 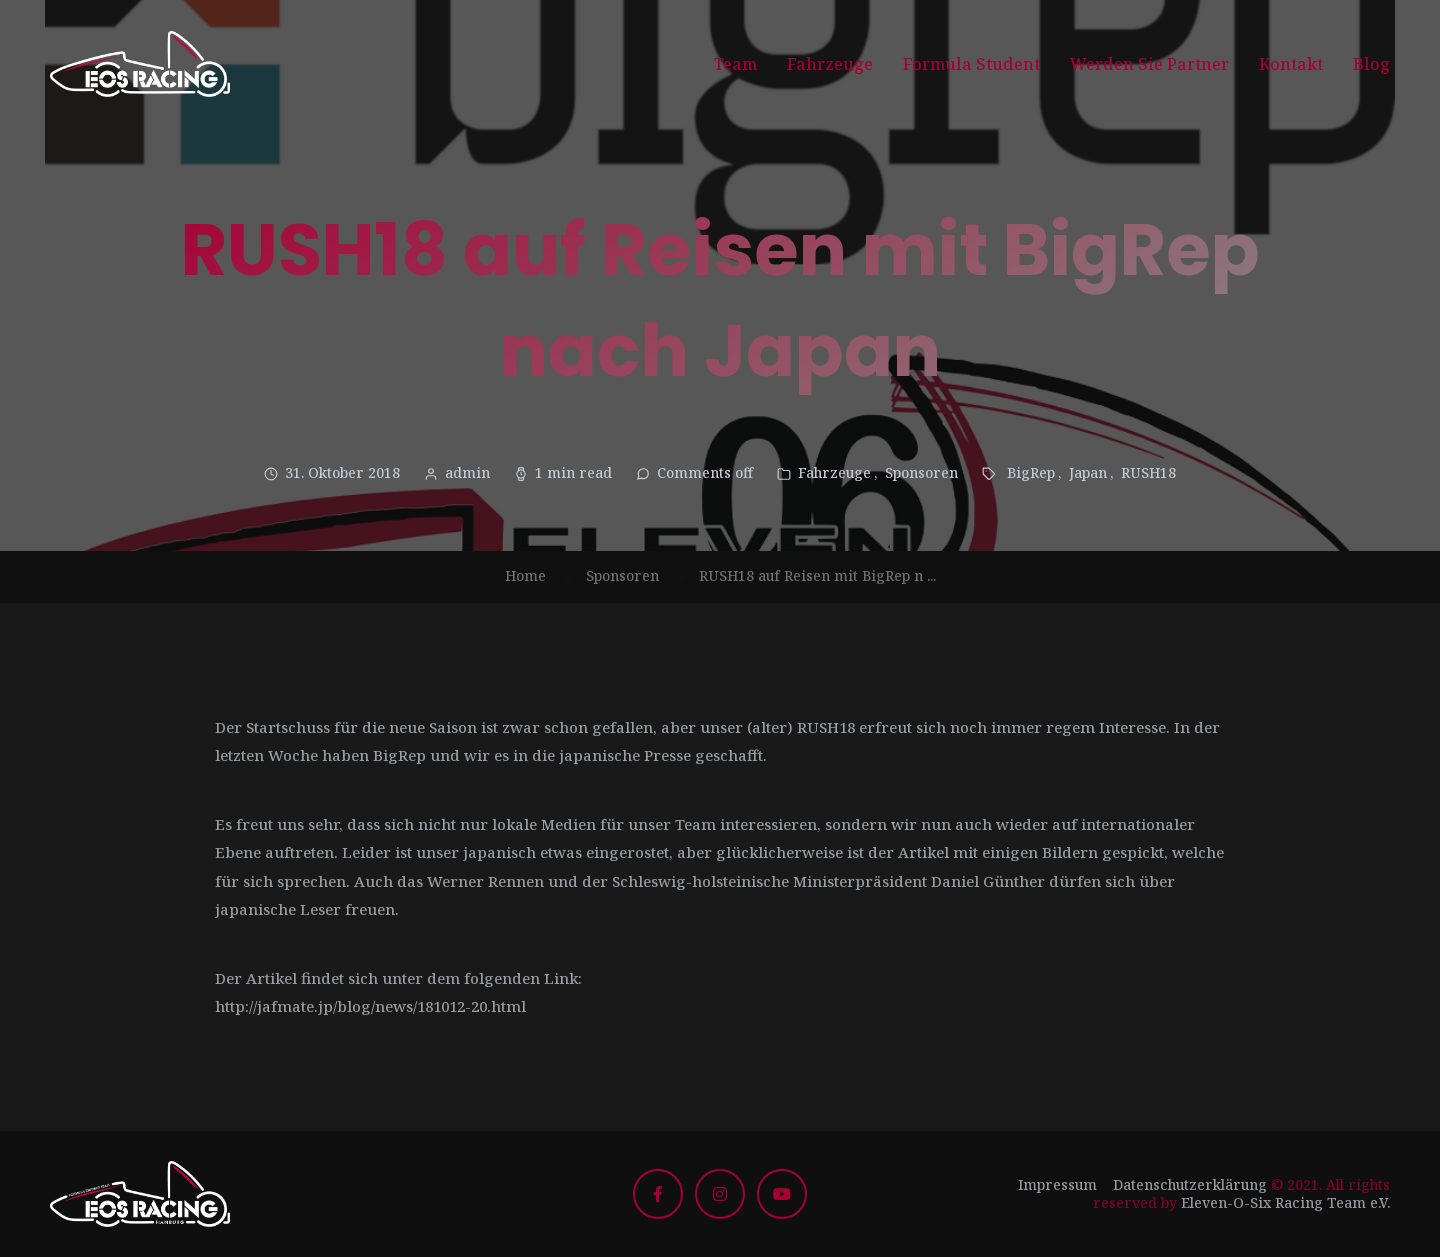 What do you see at coordinates (1190, 1184) in the screenshot?
I see `Datenschutzerklärung` at bounding box center [1190, 1184].